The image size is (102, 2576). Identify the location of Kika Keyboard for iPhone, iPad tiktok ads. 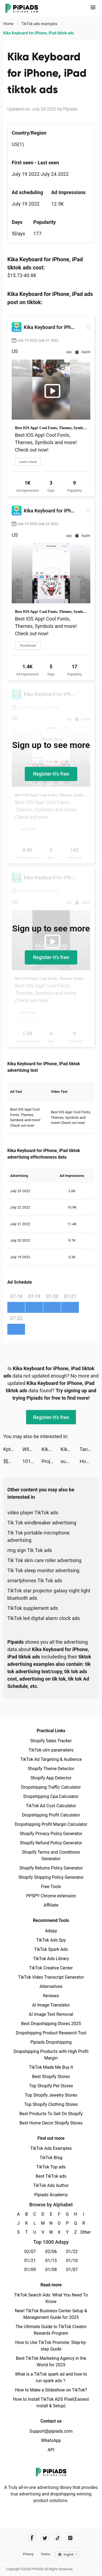
(50, 1449).